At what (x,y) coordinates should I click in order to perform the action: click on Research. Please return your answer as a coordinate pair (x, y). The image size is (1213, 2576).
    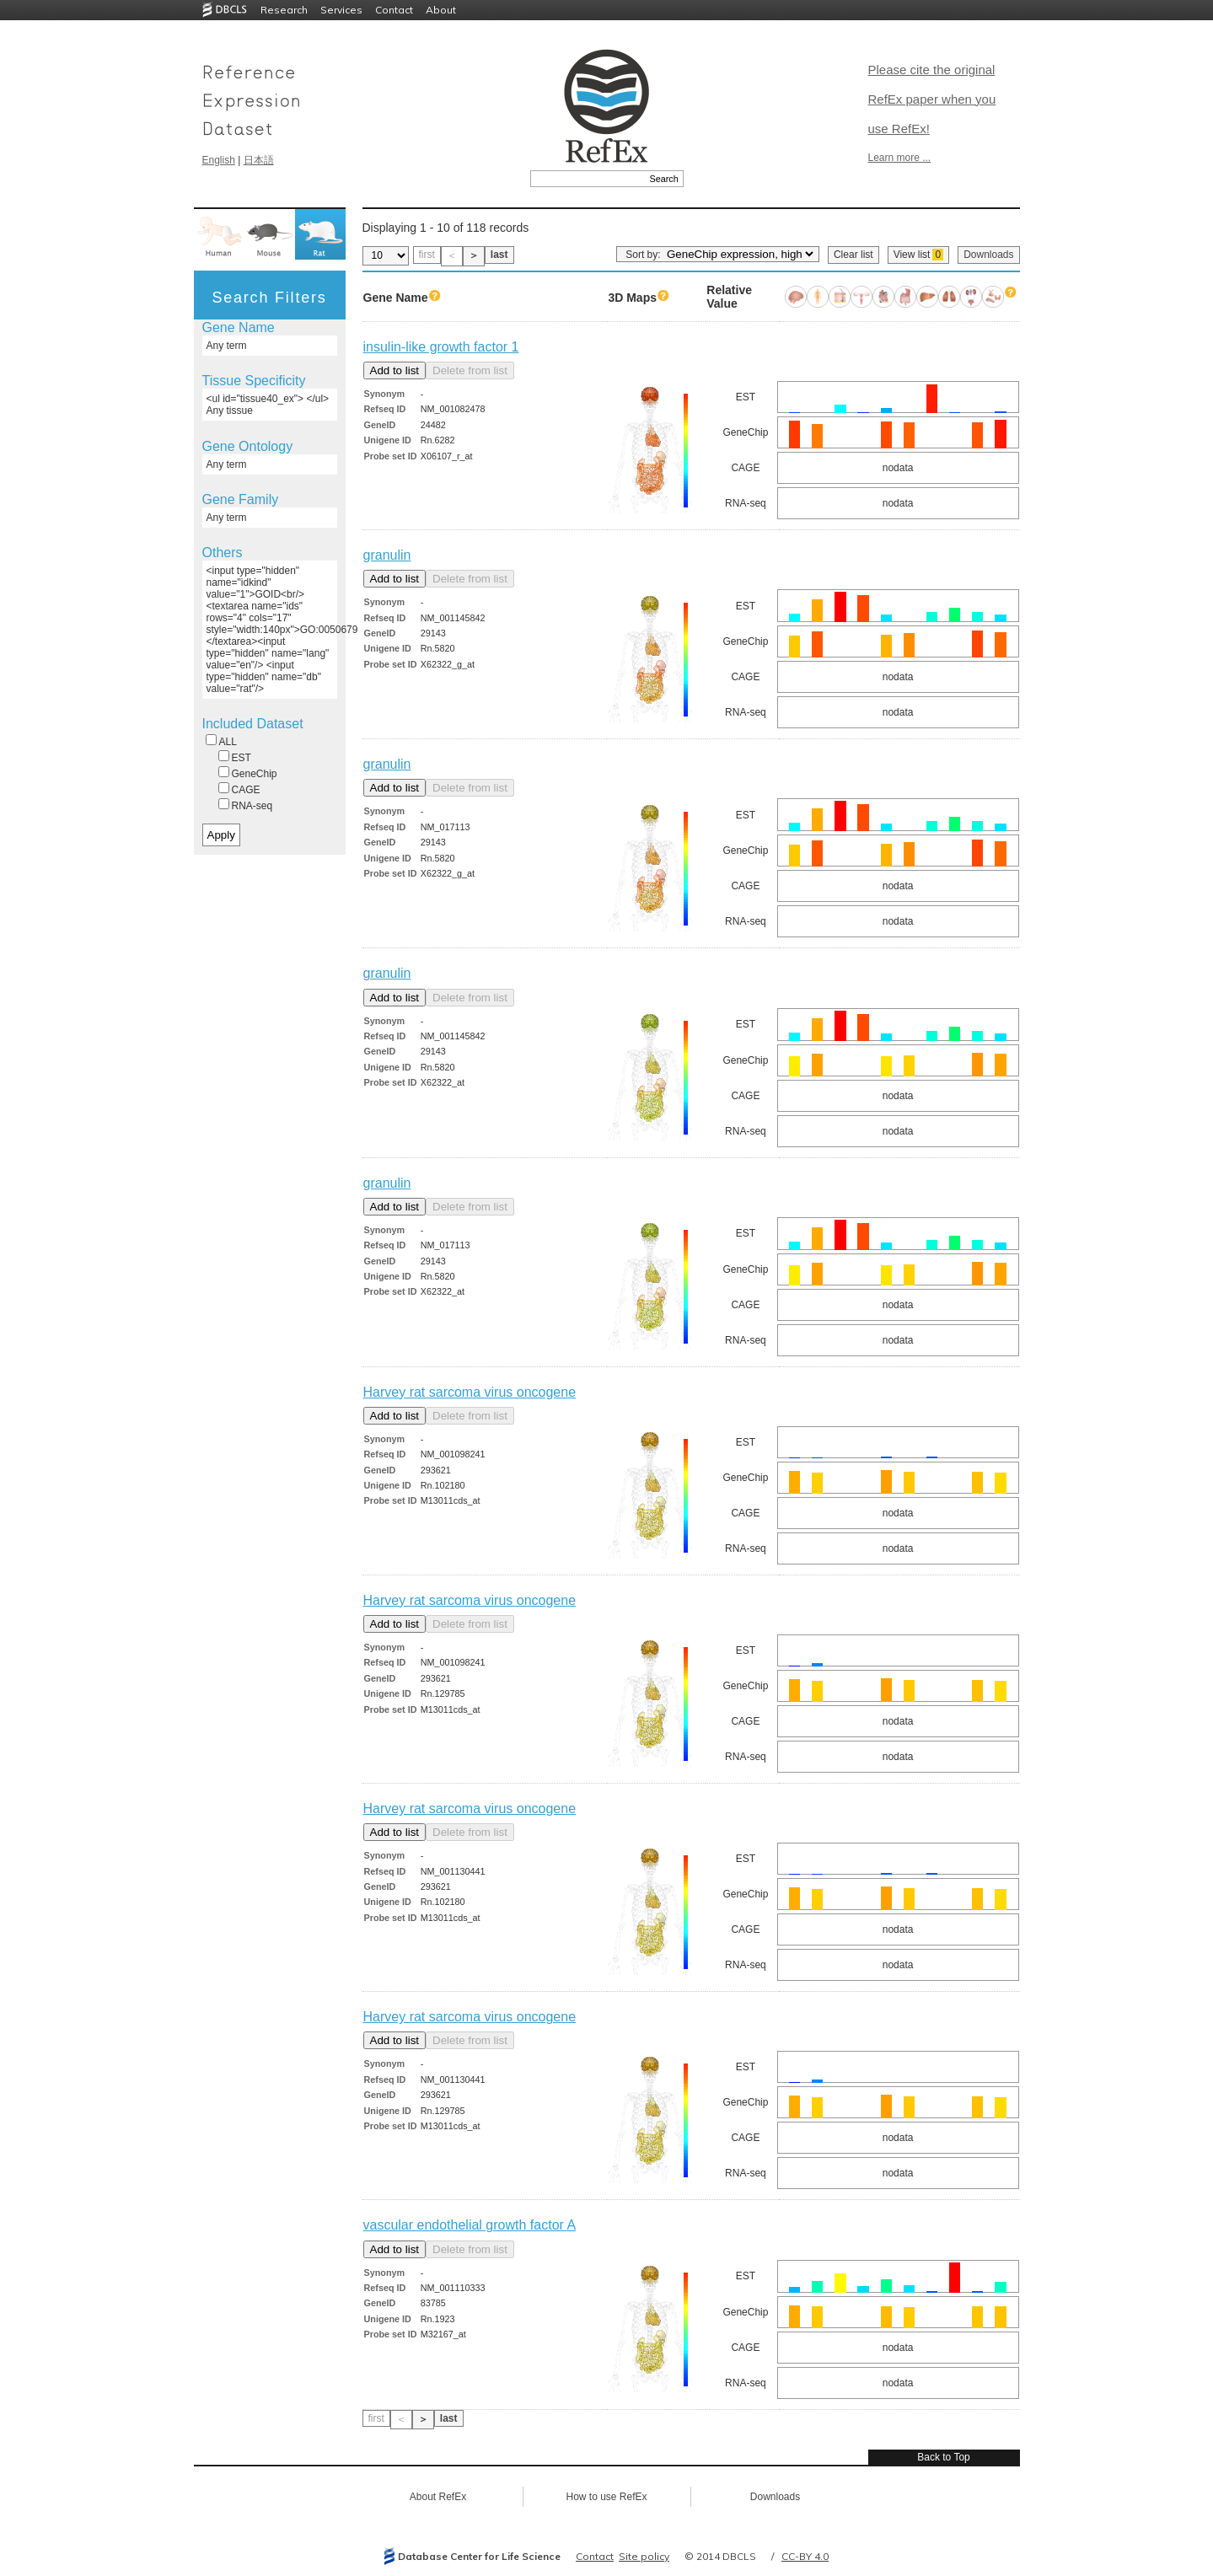
    Looking at the image, I should click on (284, 9).